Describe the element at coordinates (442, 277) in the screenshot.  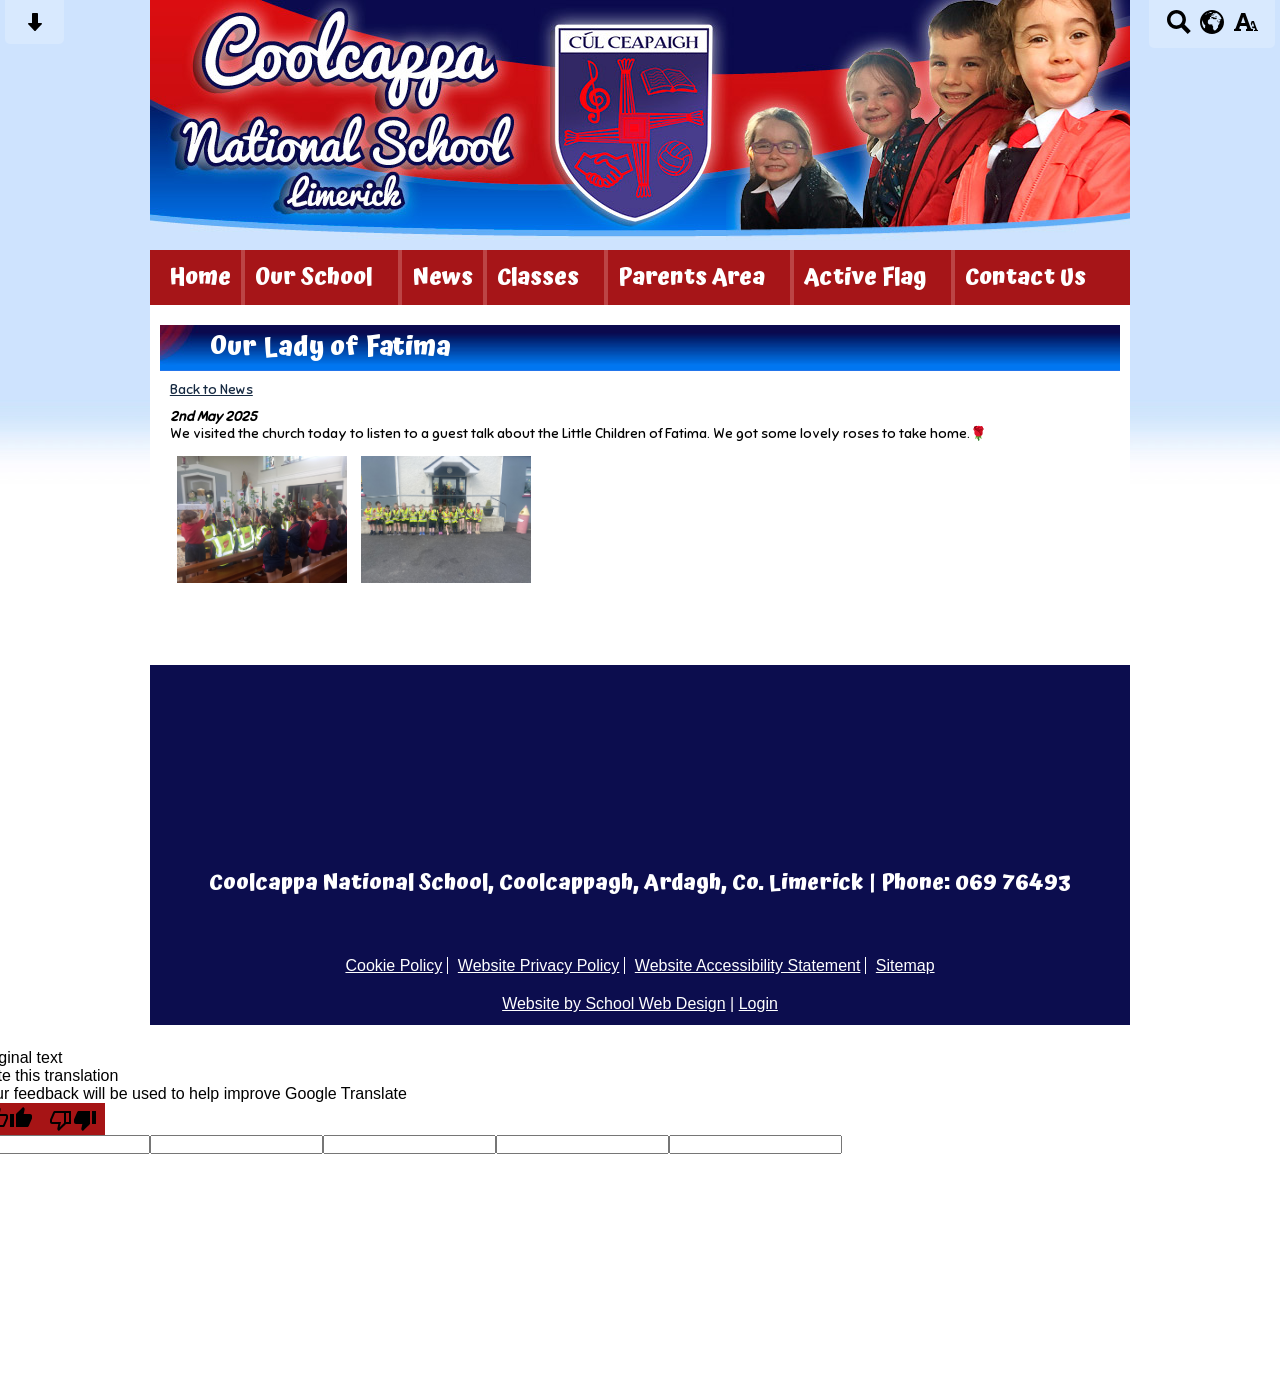
I see `News` at that location.